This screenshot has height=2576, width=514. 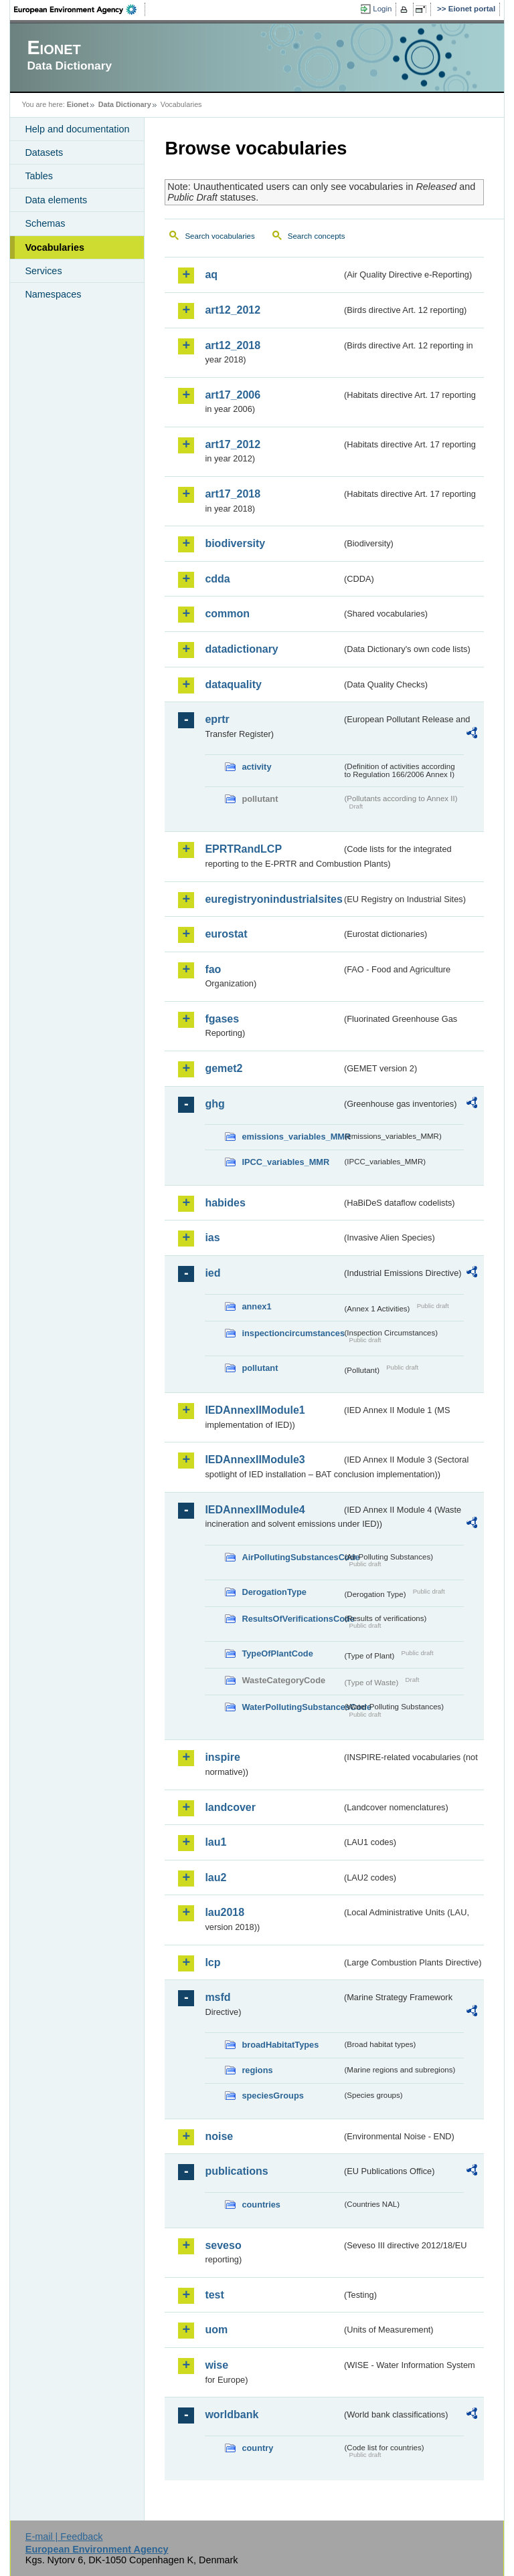 What do you see at coordinates (224, 1912) in the screenshot?
I see `lau2018` at bounding box center [224, 1912].